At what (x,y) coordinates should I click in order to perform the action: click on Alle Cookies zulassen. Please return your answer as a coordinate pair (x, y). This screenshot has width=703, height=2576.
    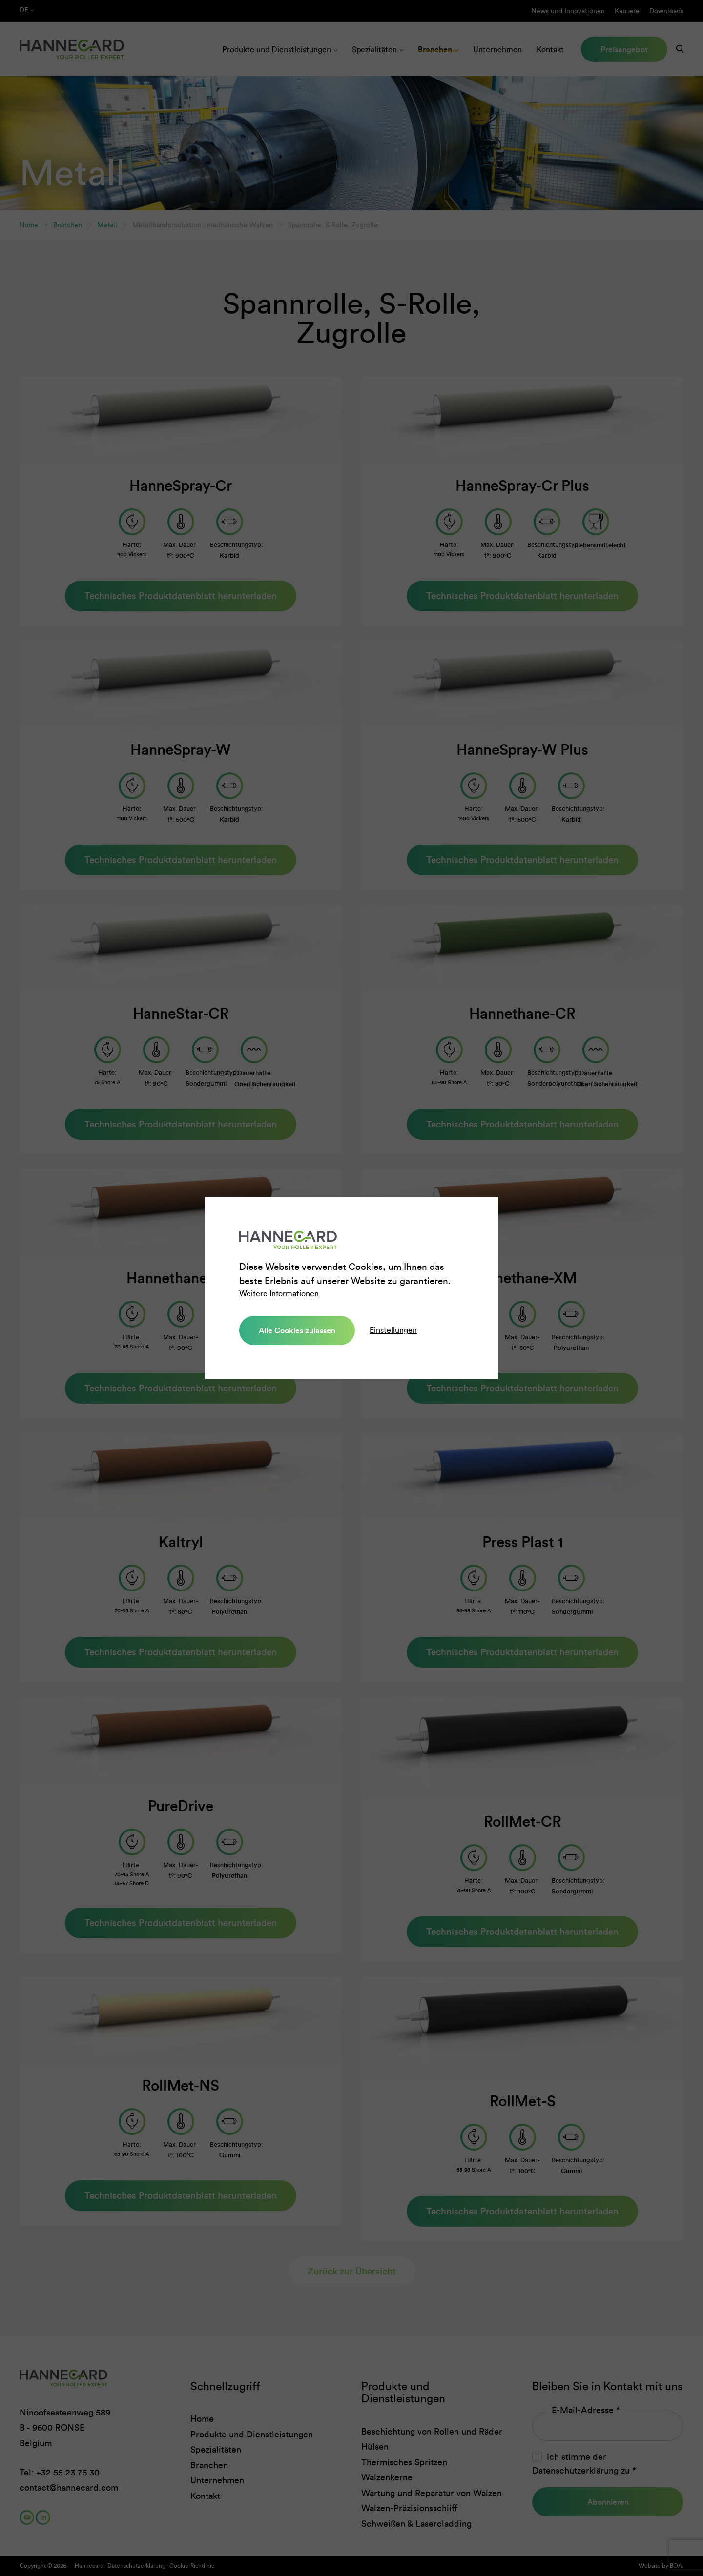
    Looking at the image, I should click on (295, 1330).